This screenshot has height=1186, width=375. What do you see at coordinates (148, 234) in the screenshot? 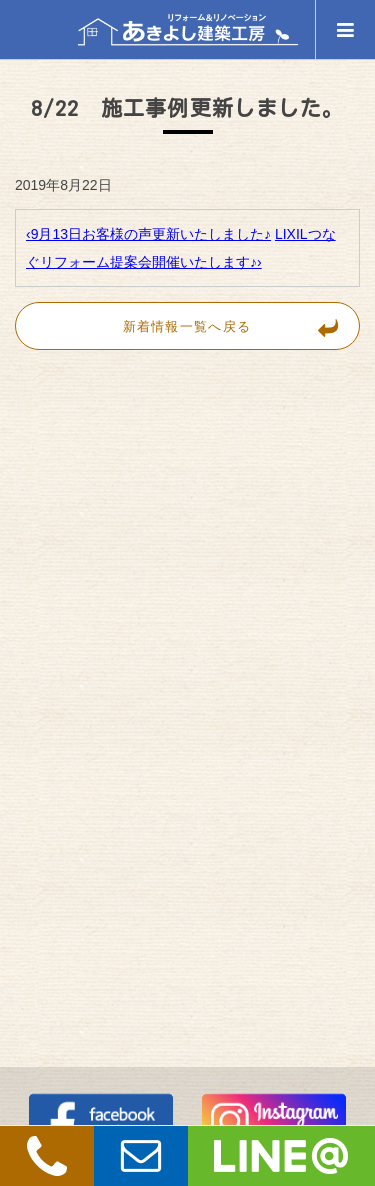
I see `‹9月13日お客様の声更新いたしました♪` at bounding box center [148, 234].